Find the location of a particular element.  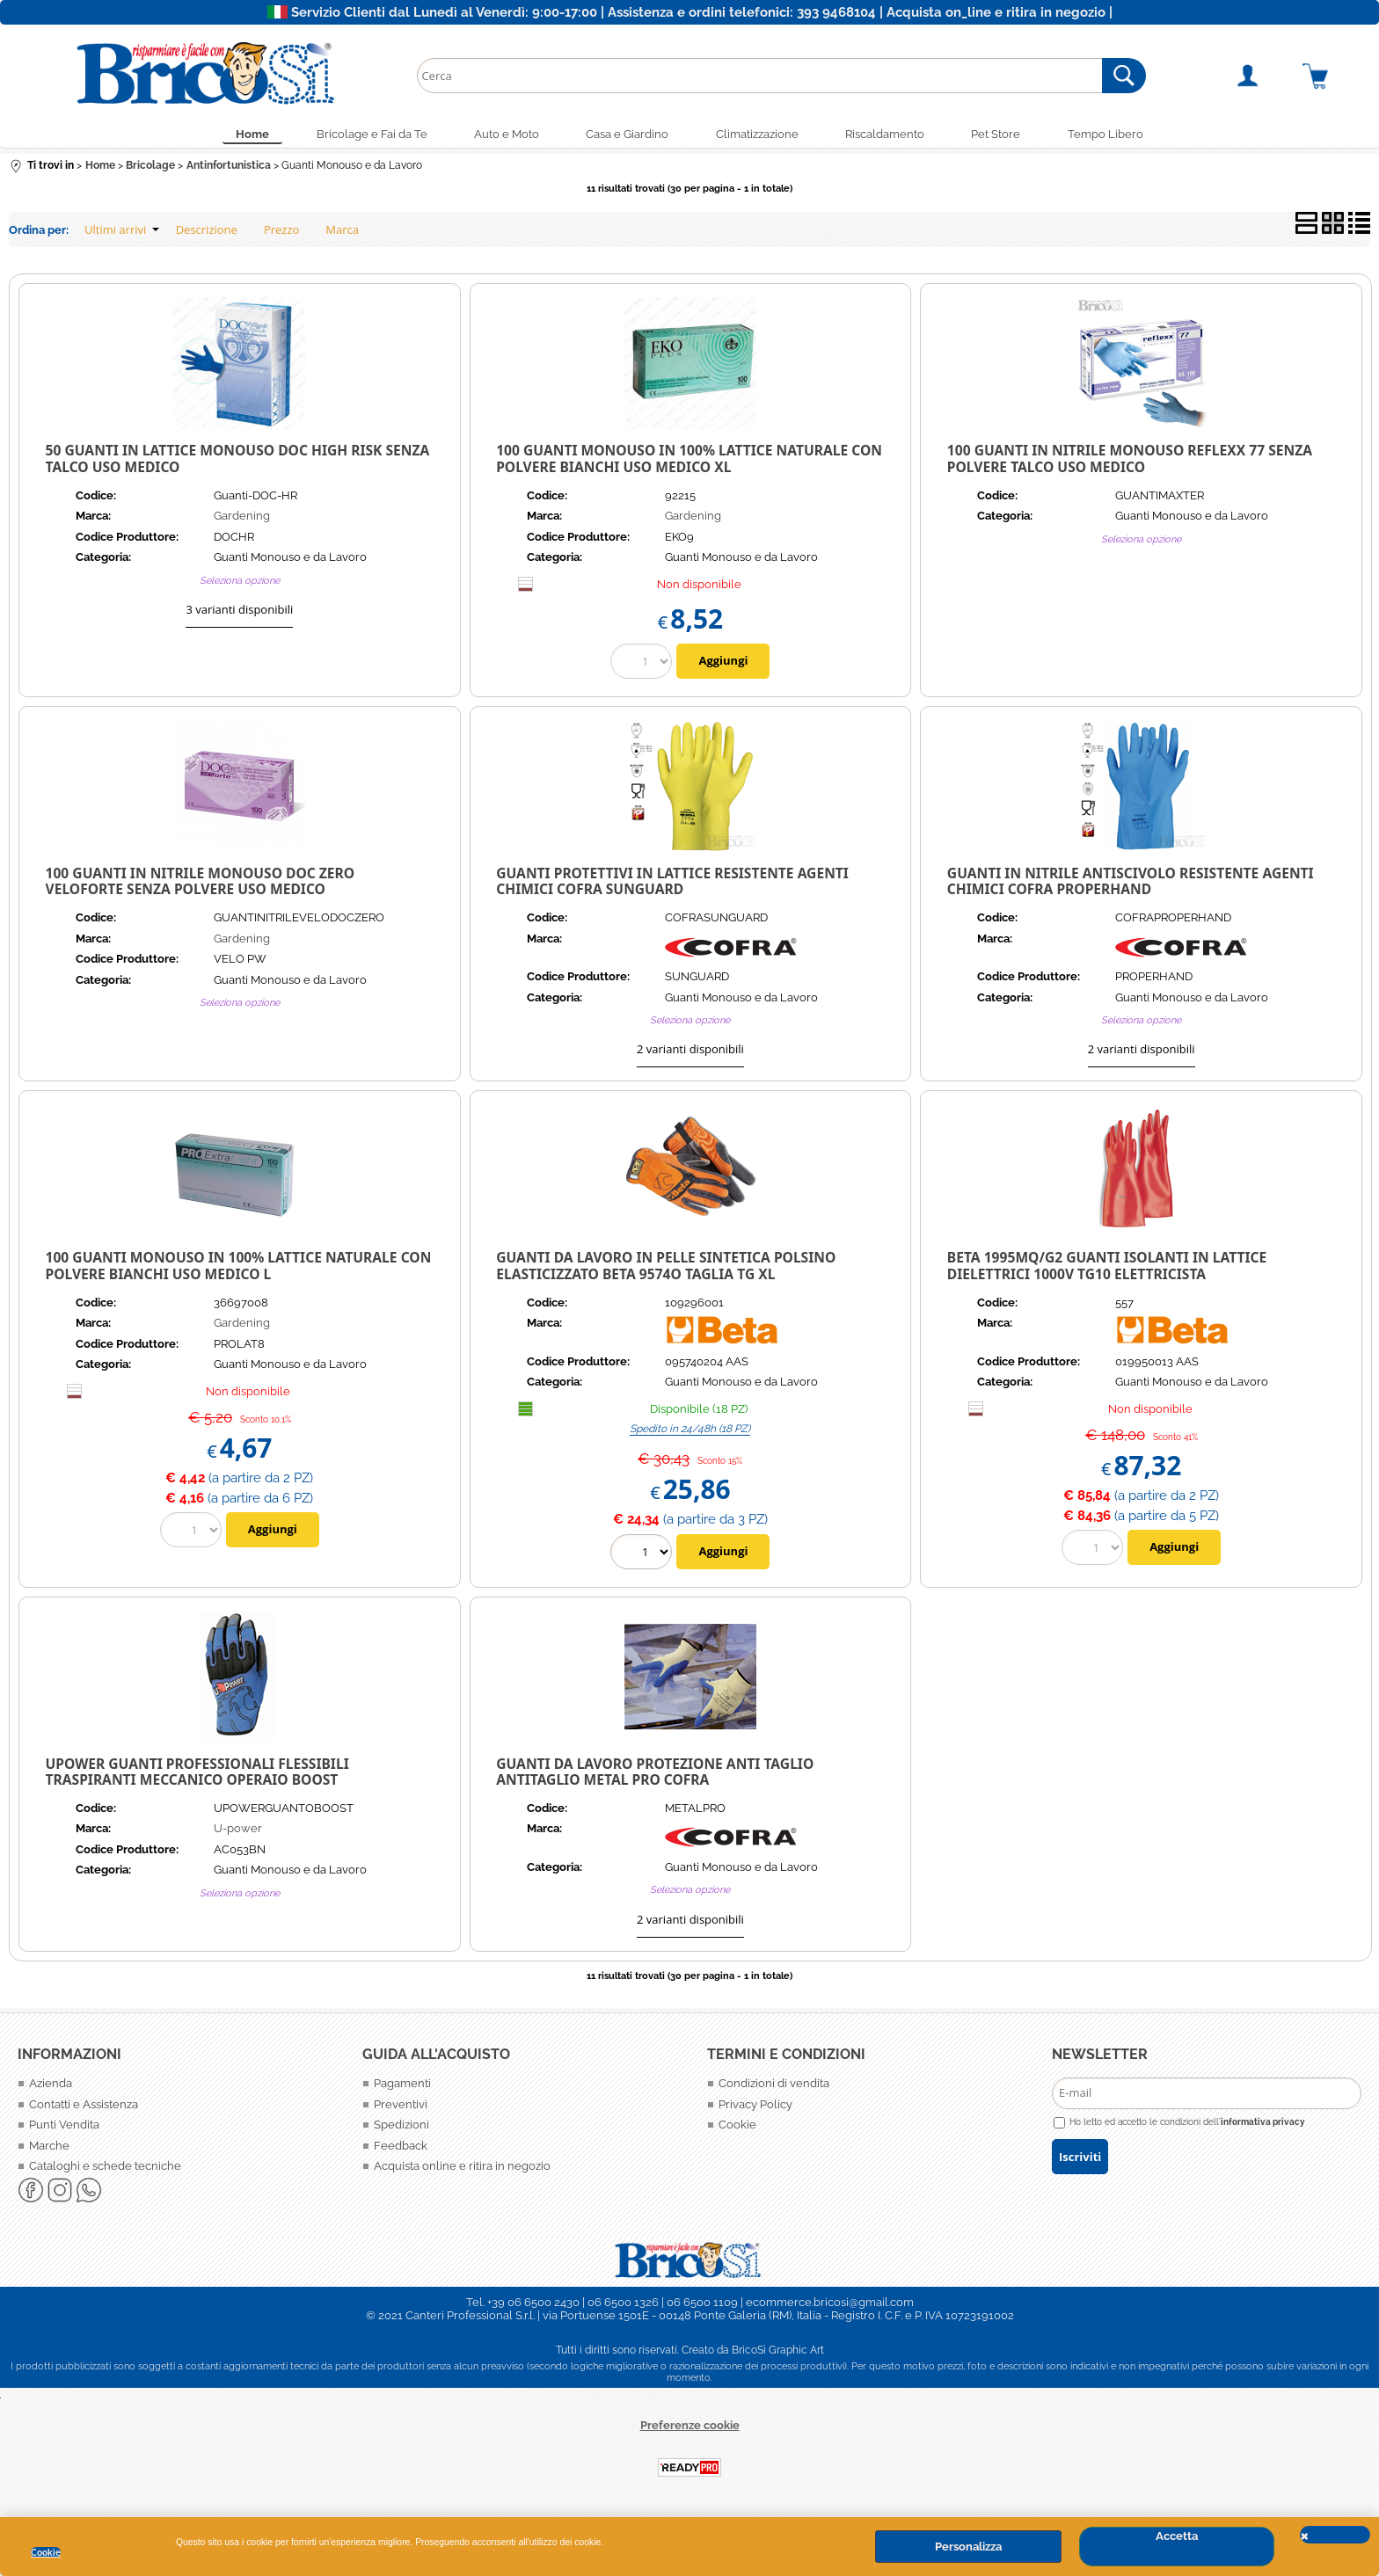

Cataloghi e schede tecniche is located at coordinates (105, 2170).